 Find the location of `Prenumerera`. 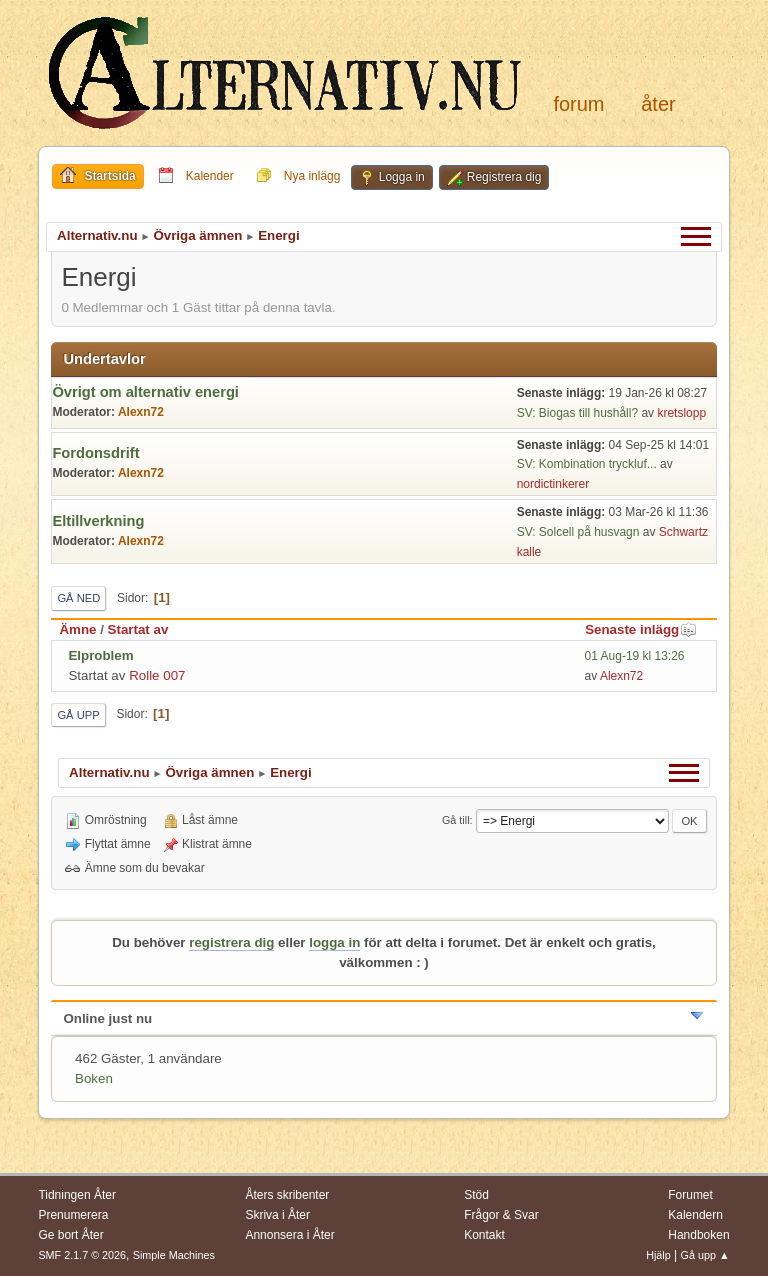

Prenumerera is located at coordinates (73, 1215).